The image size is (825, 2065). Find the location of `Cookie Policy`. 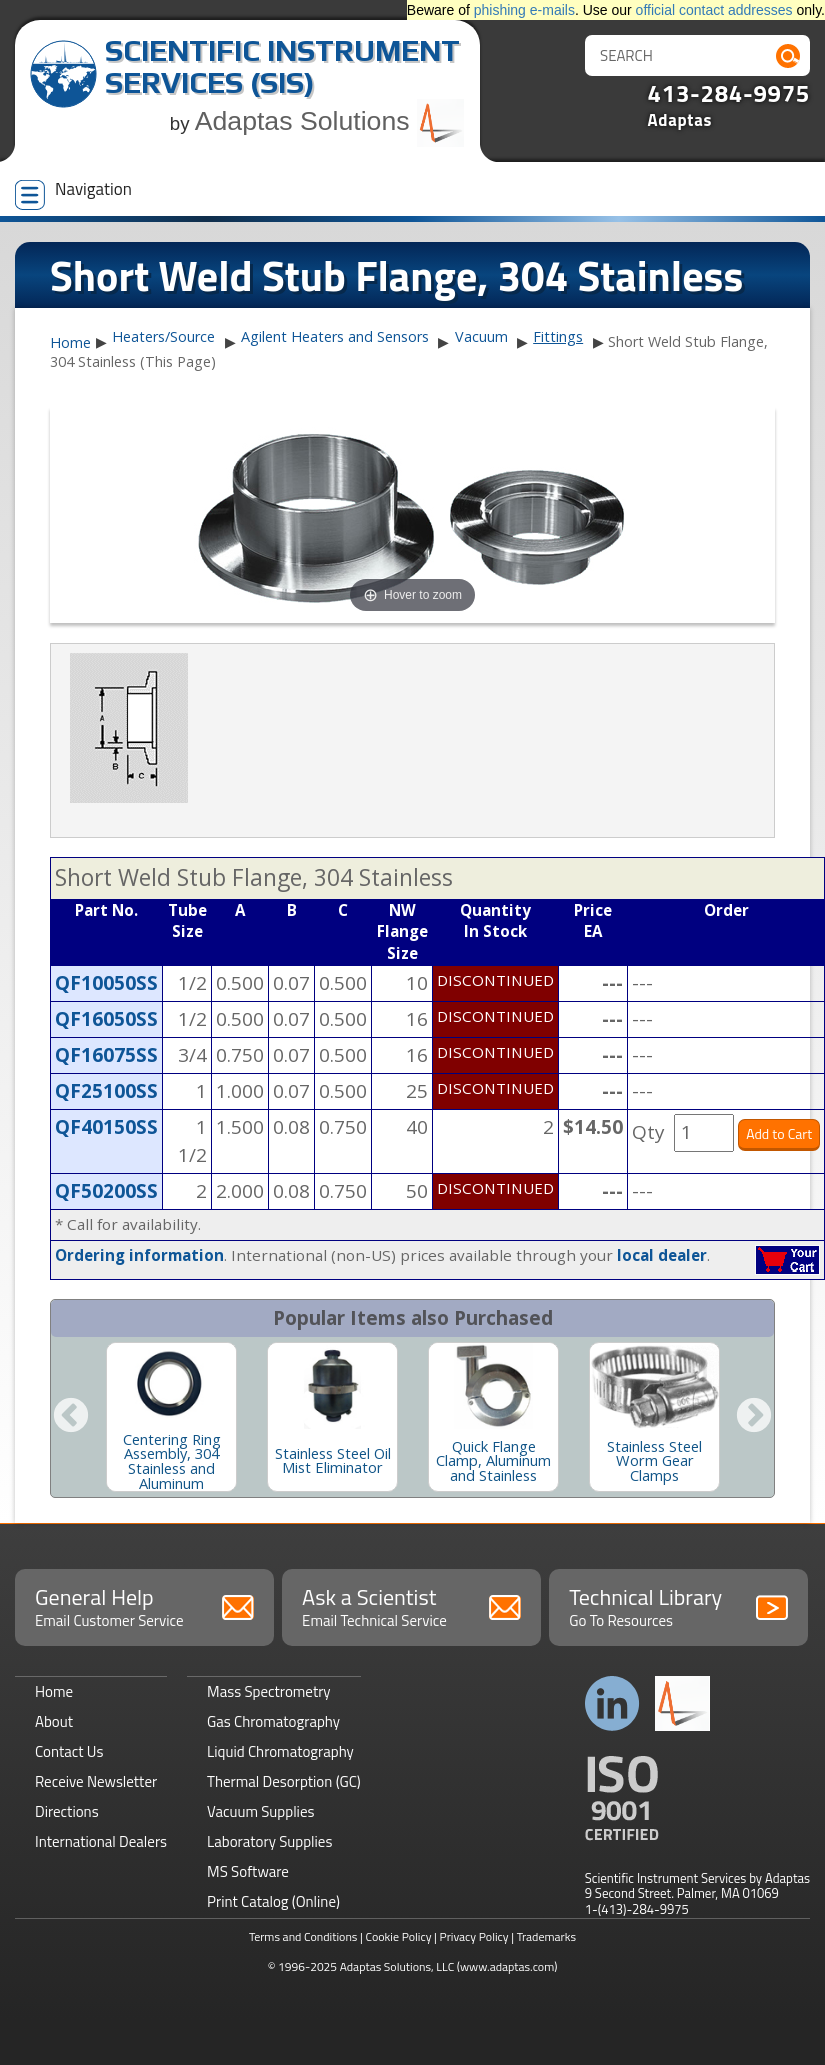

Cookie Policy is located at coordinates (398, 1936).